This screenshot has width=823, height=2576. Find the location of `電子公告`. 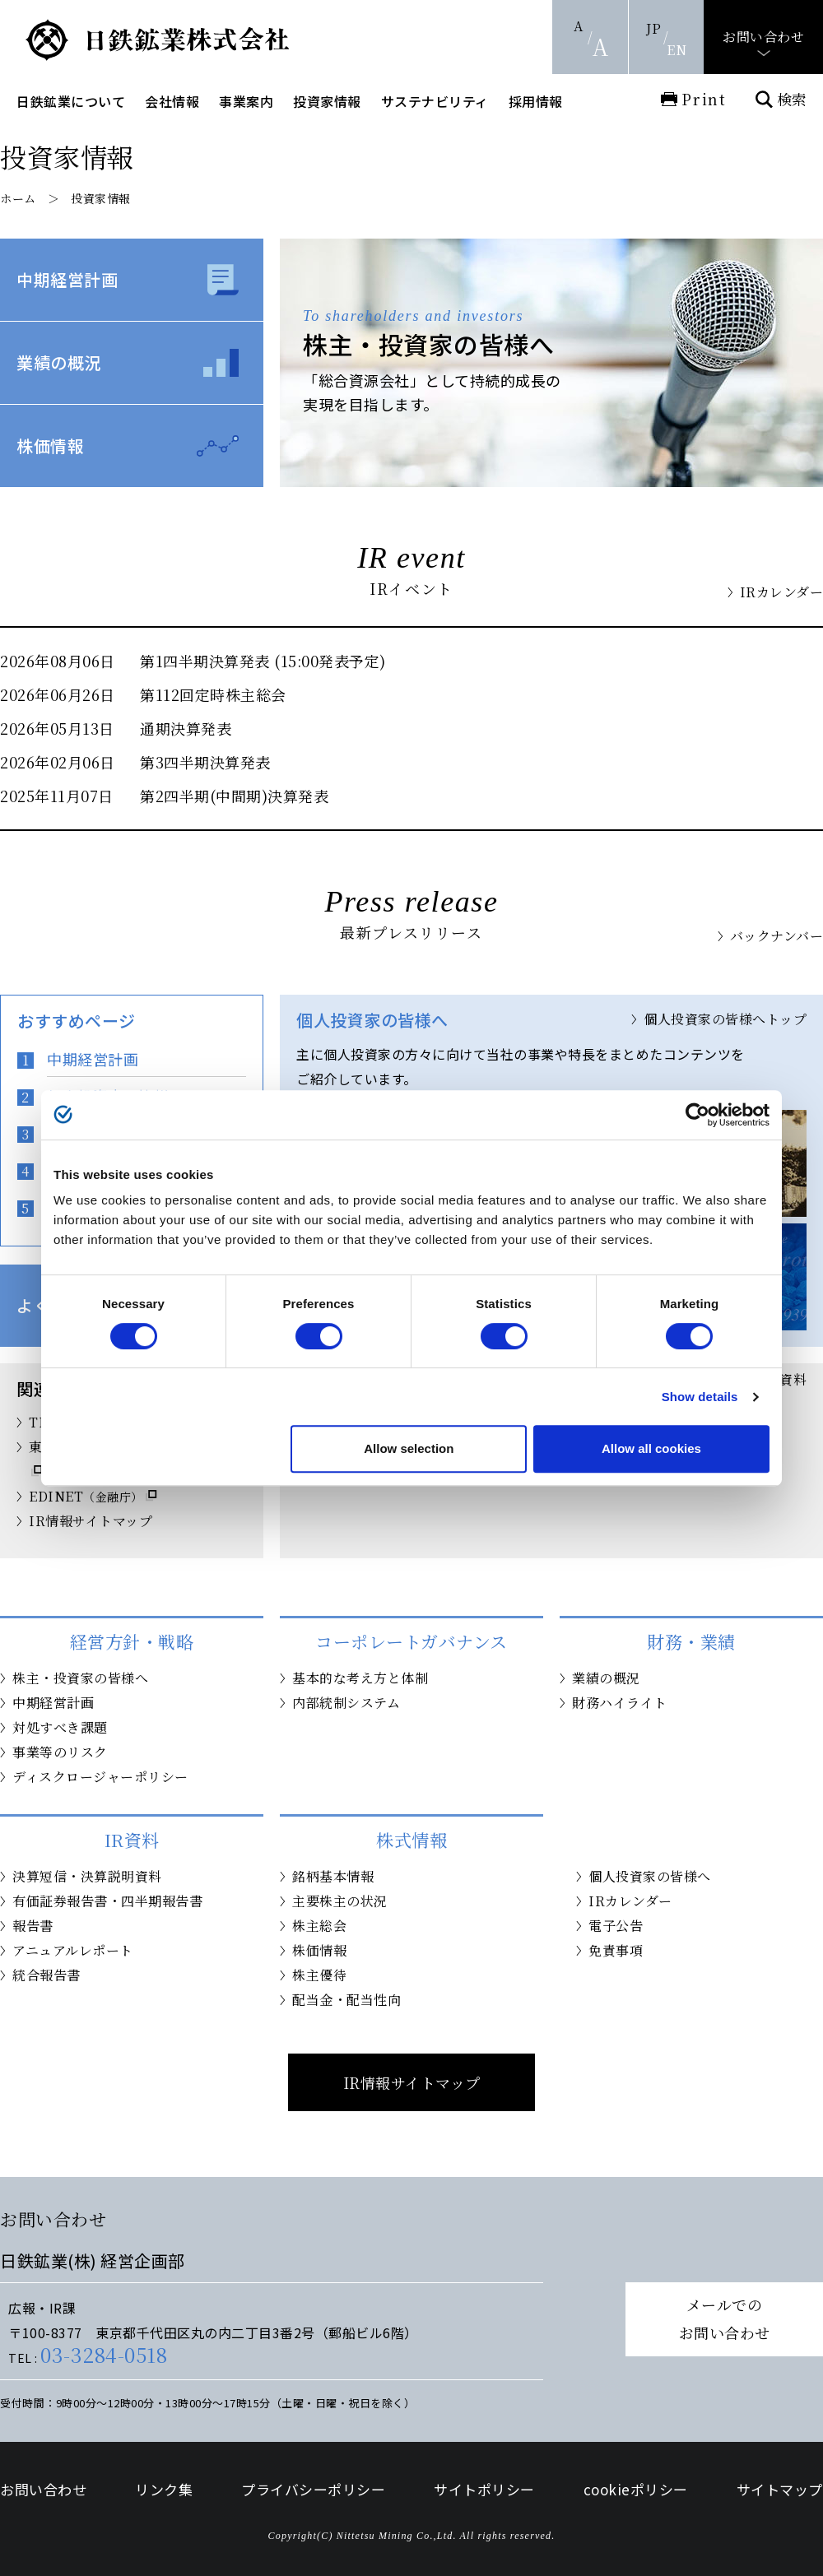

電子公告 is located at coordinates (615, 1925).